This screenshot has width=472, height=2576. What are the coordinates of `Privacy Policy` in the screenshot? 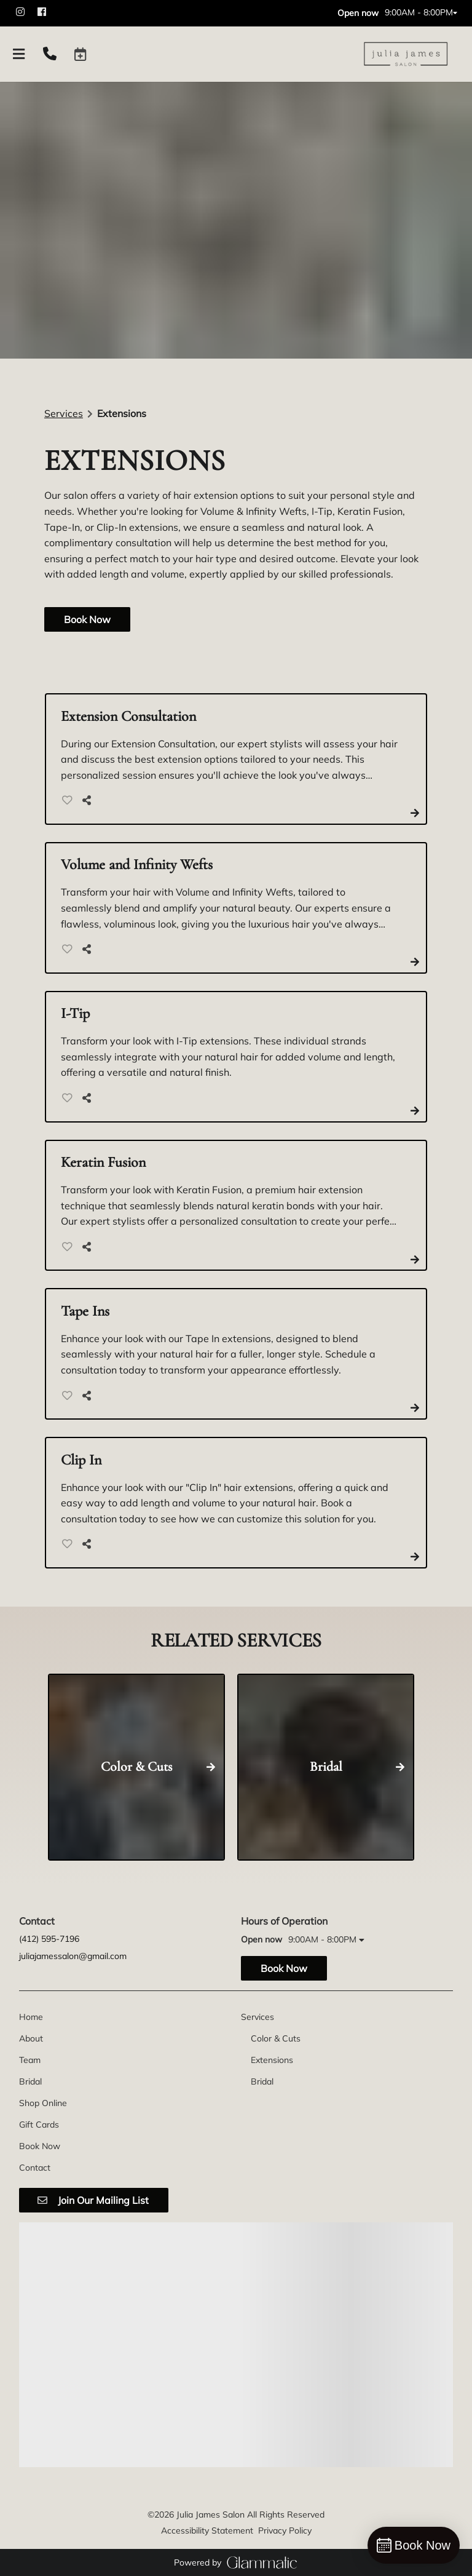 It's located at (285, 2530).